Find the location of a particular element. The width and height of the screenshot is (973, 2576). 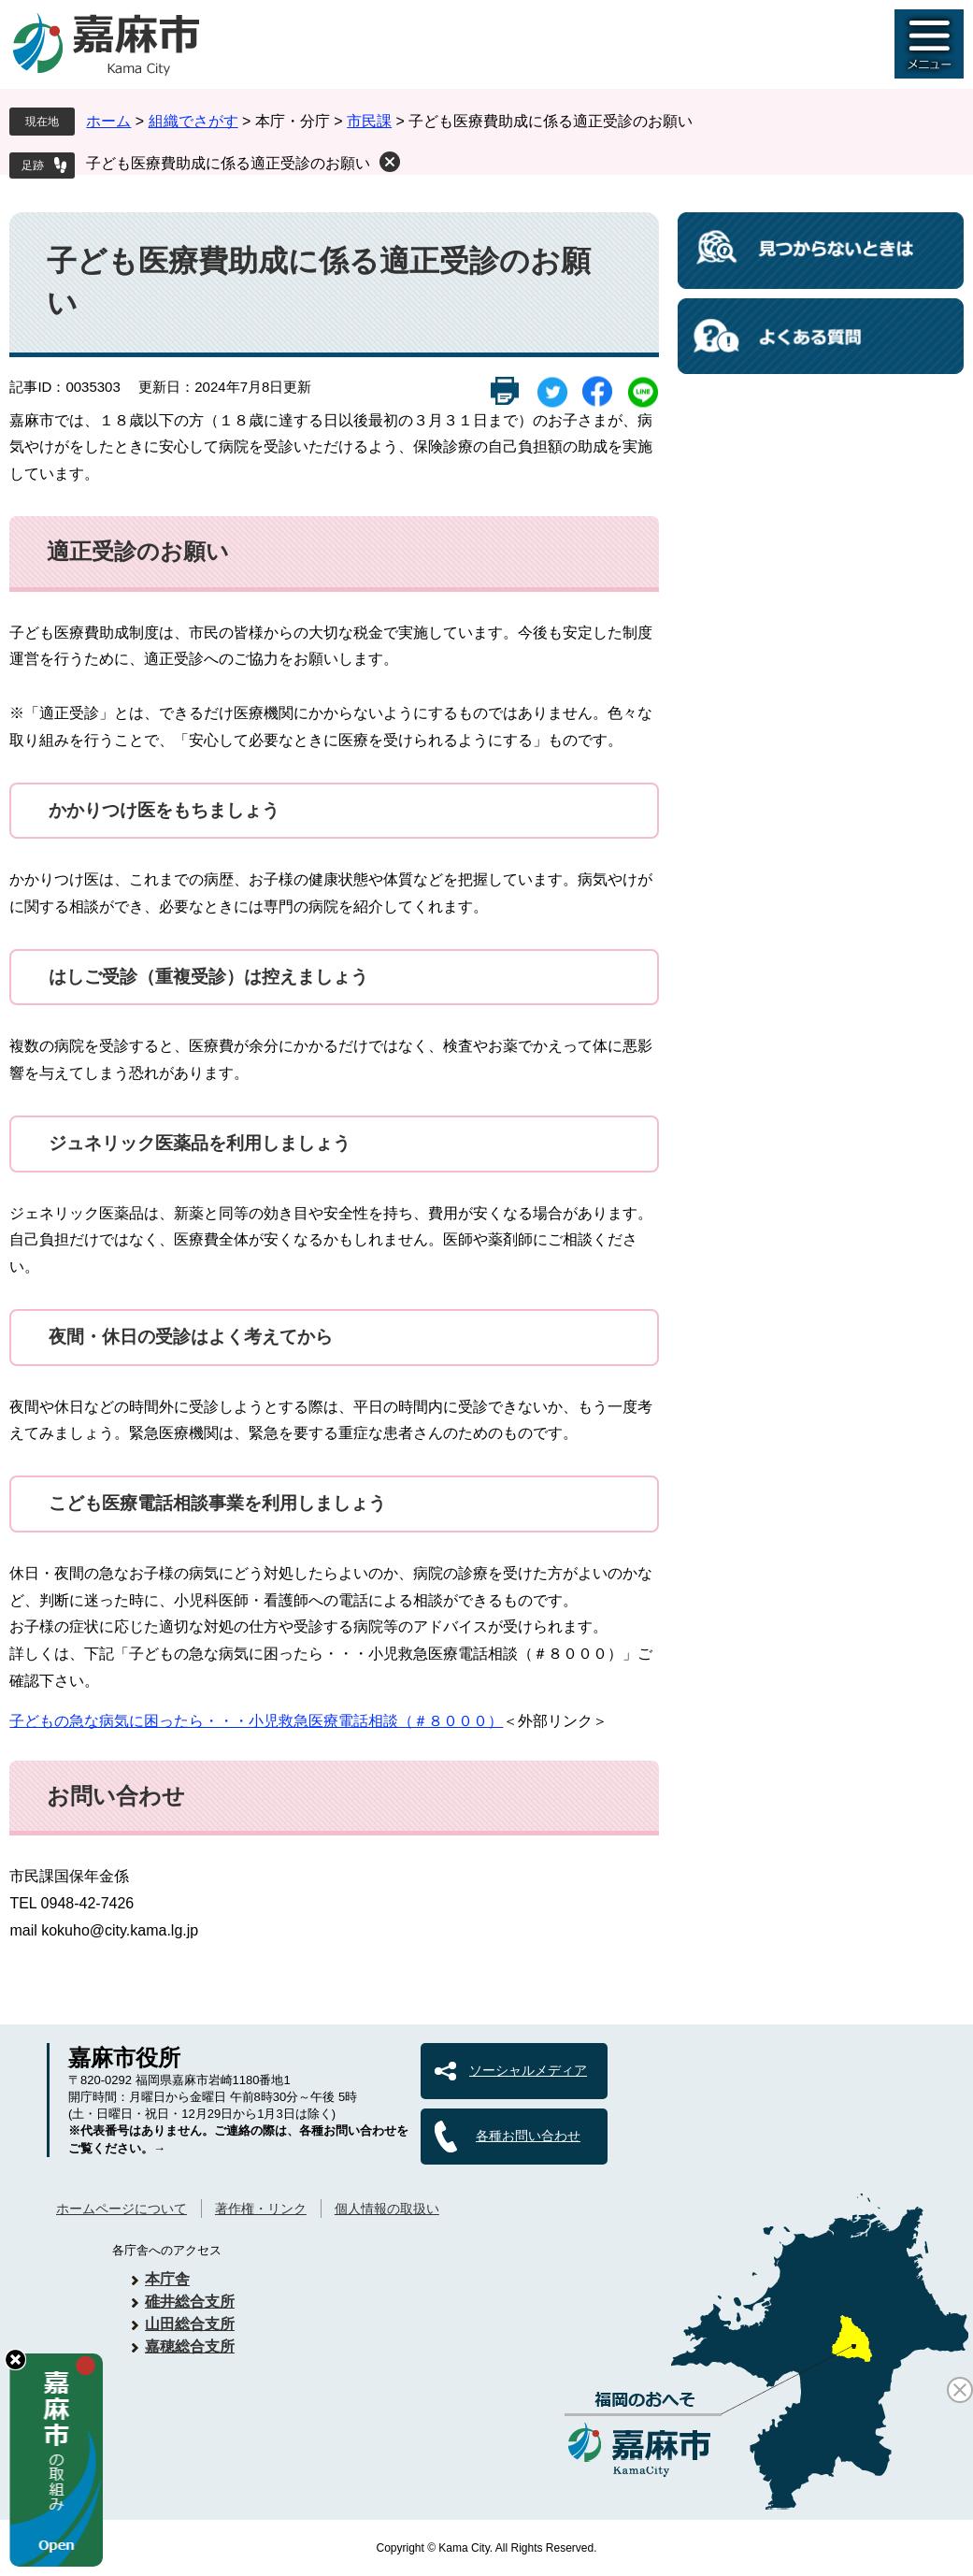

組織でさがす is located at coordinates (193, 121).